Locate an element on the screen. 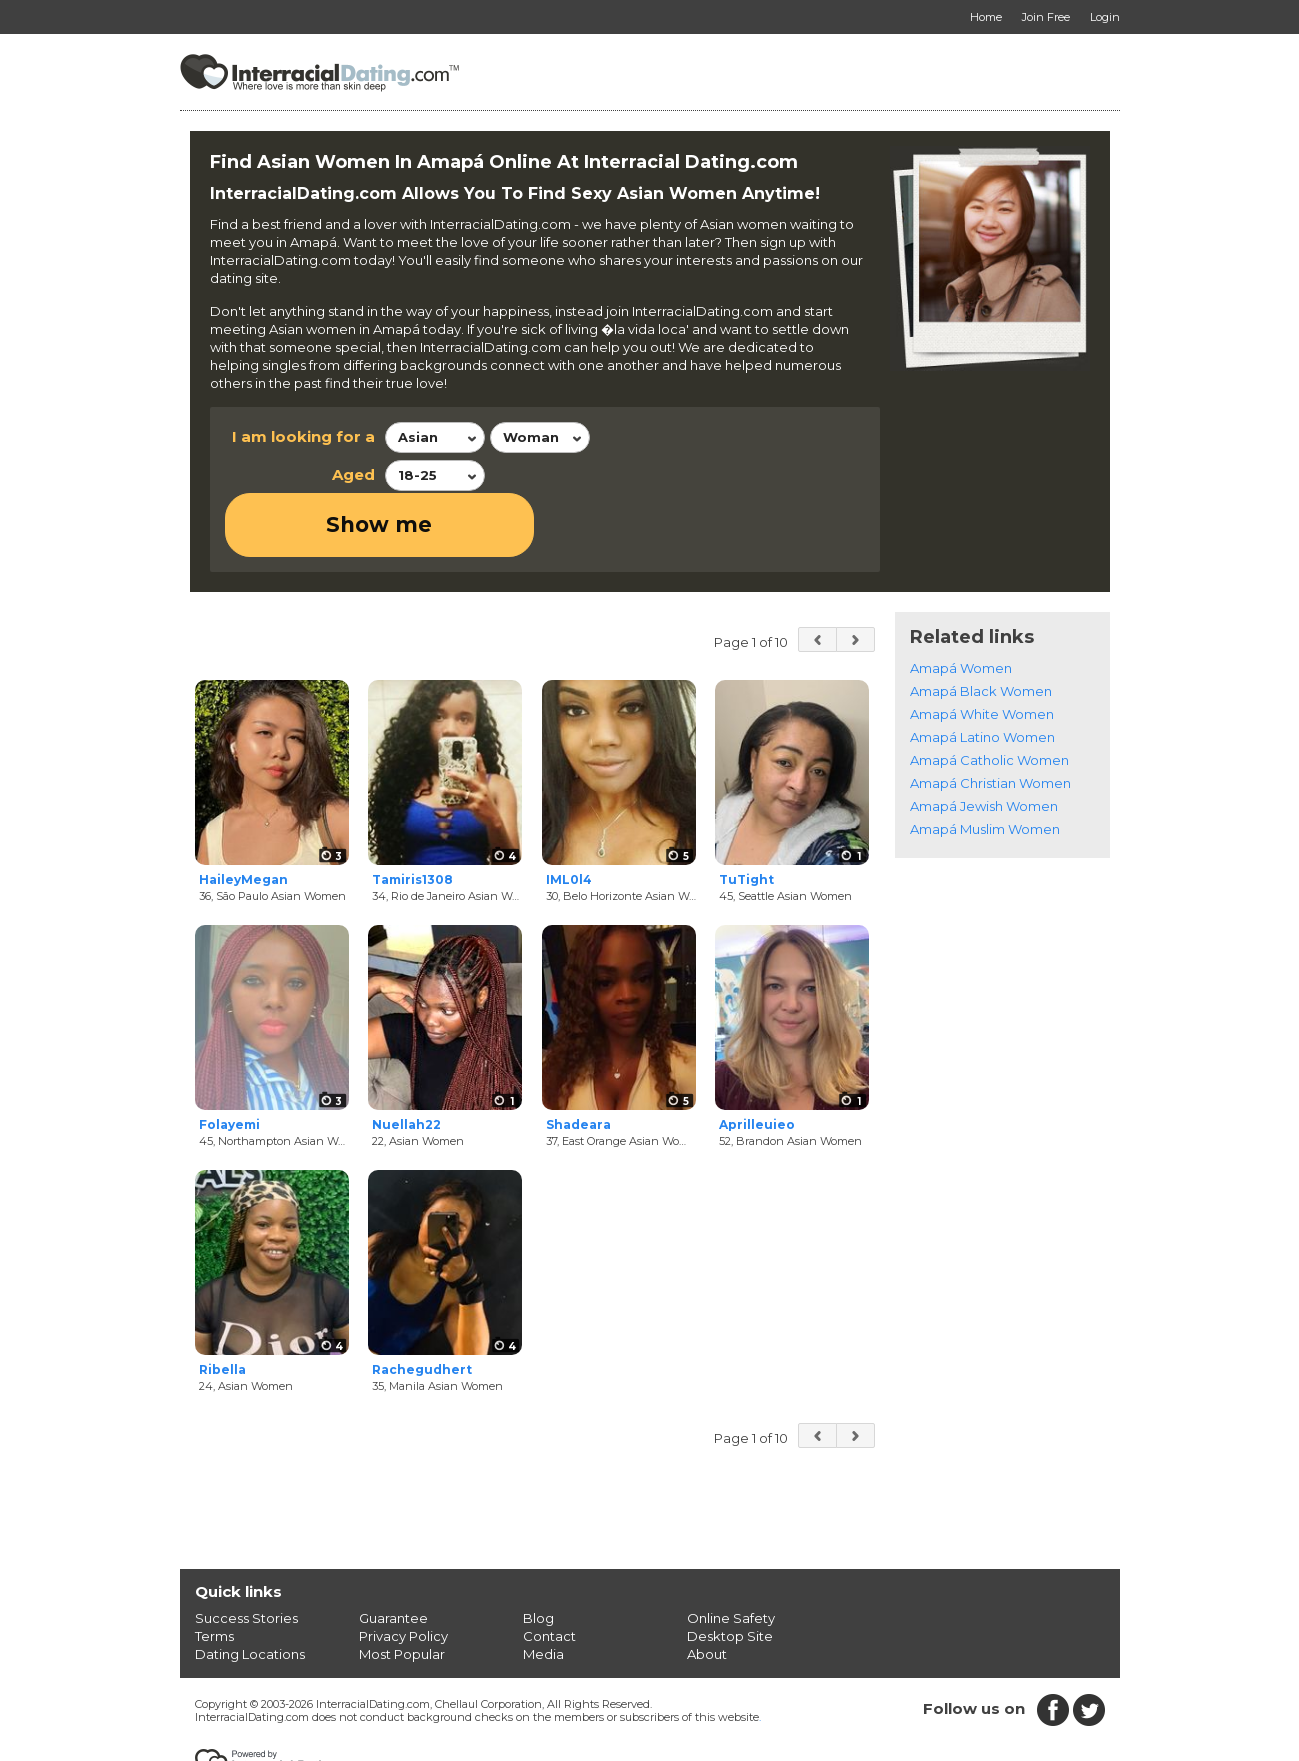  Amapá Black Women is located at coordinates (981, 627).